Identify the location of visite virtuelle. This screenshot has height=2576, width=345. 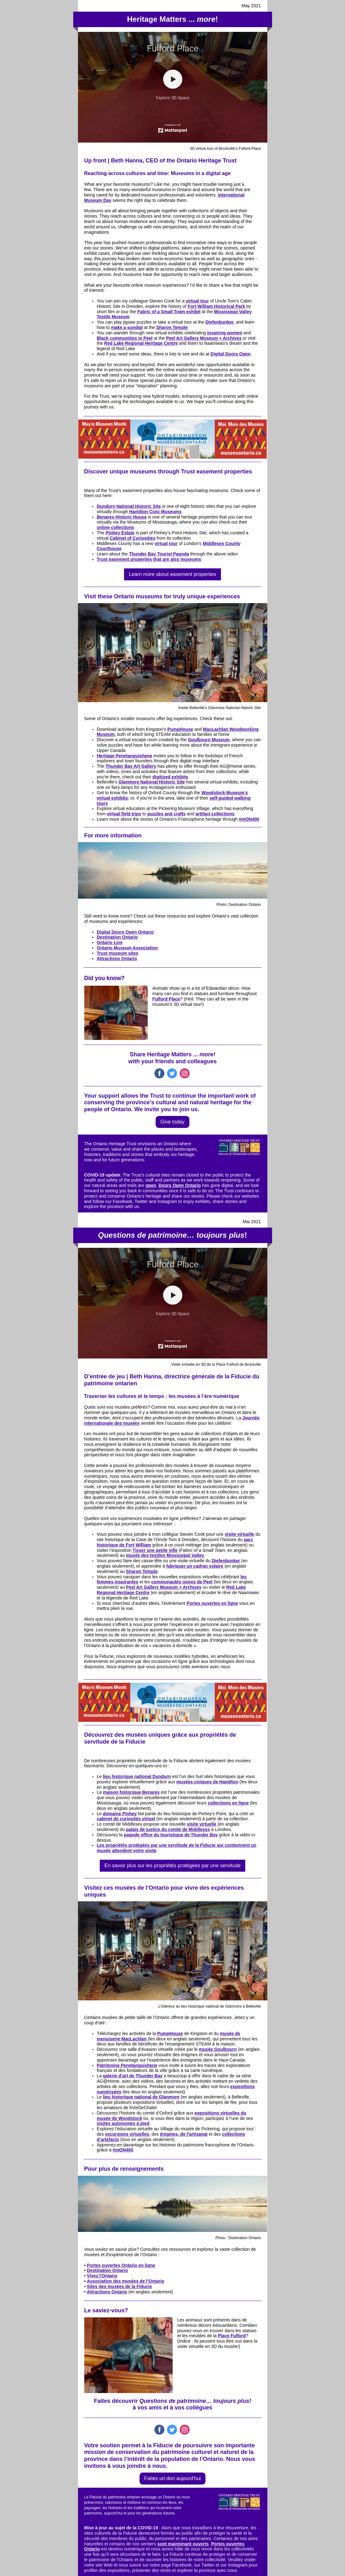
(239, 1534).